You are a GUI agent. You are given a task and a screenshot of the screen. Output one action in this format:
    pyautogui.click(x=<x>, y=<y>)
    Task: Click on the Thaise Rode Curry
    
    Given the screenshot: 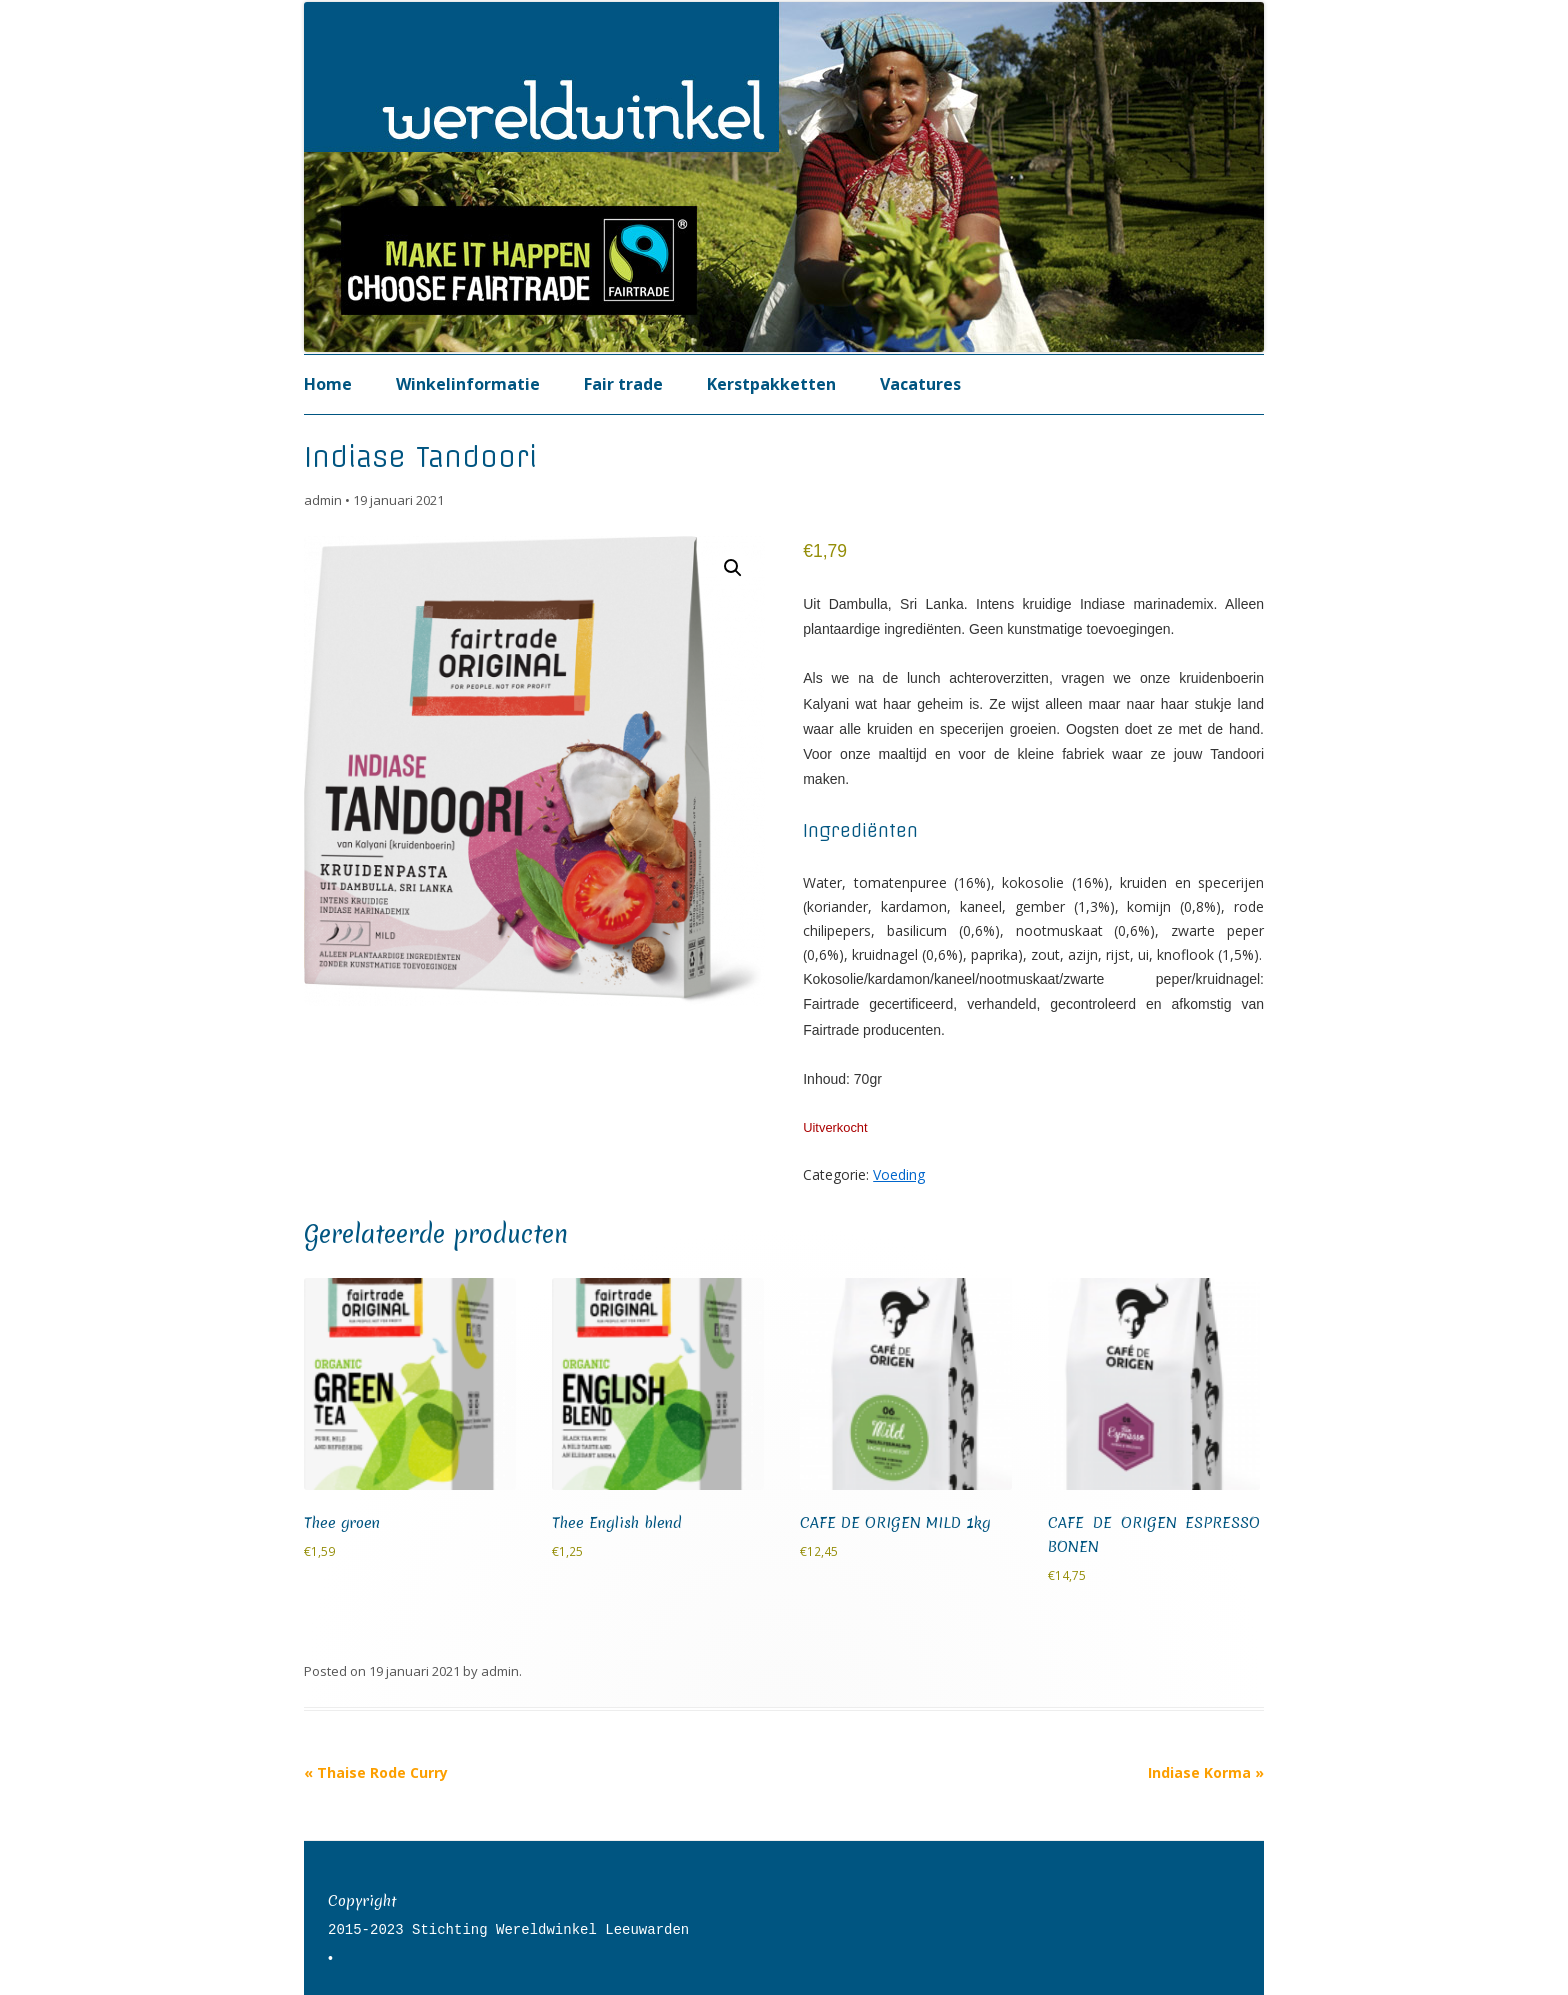 What is the action you would take?
    pyautogui.click(x=376, y=1772)
    